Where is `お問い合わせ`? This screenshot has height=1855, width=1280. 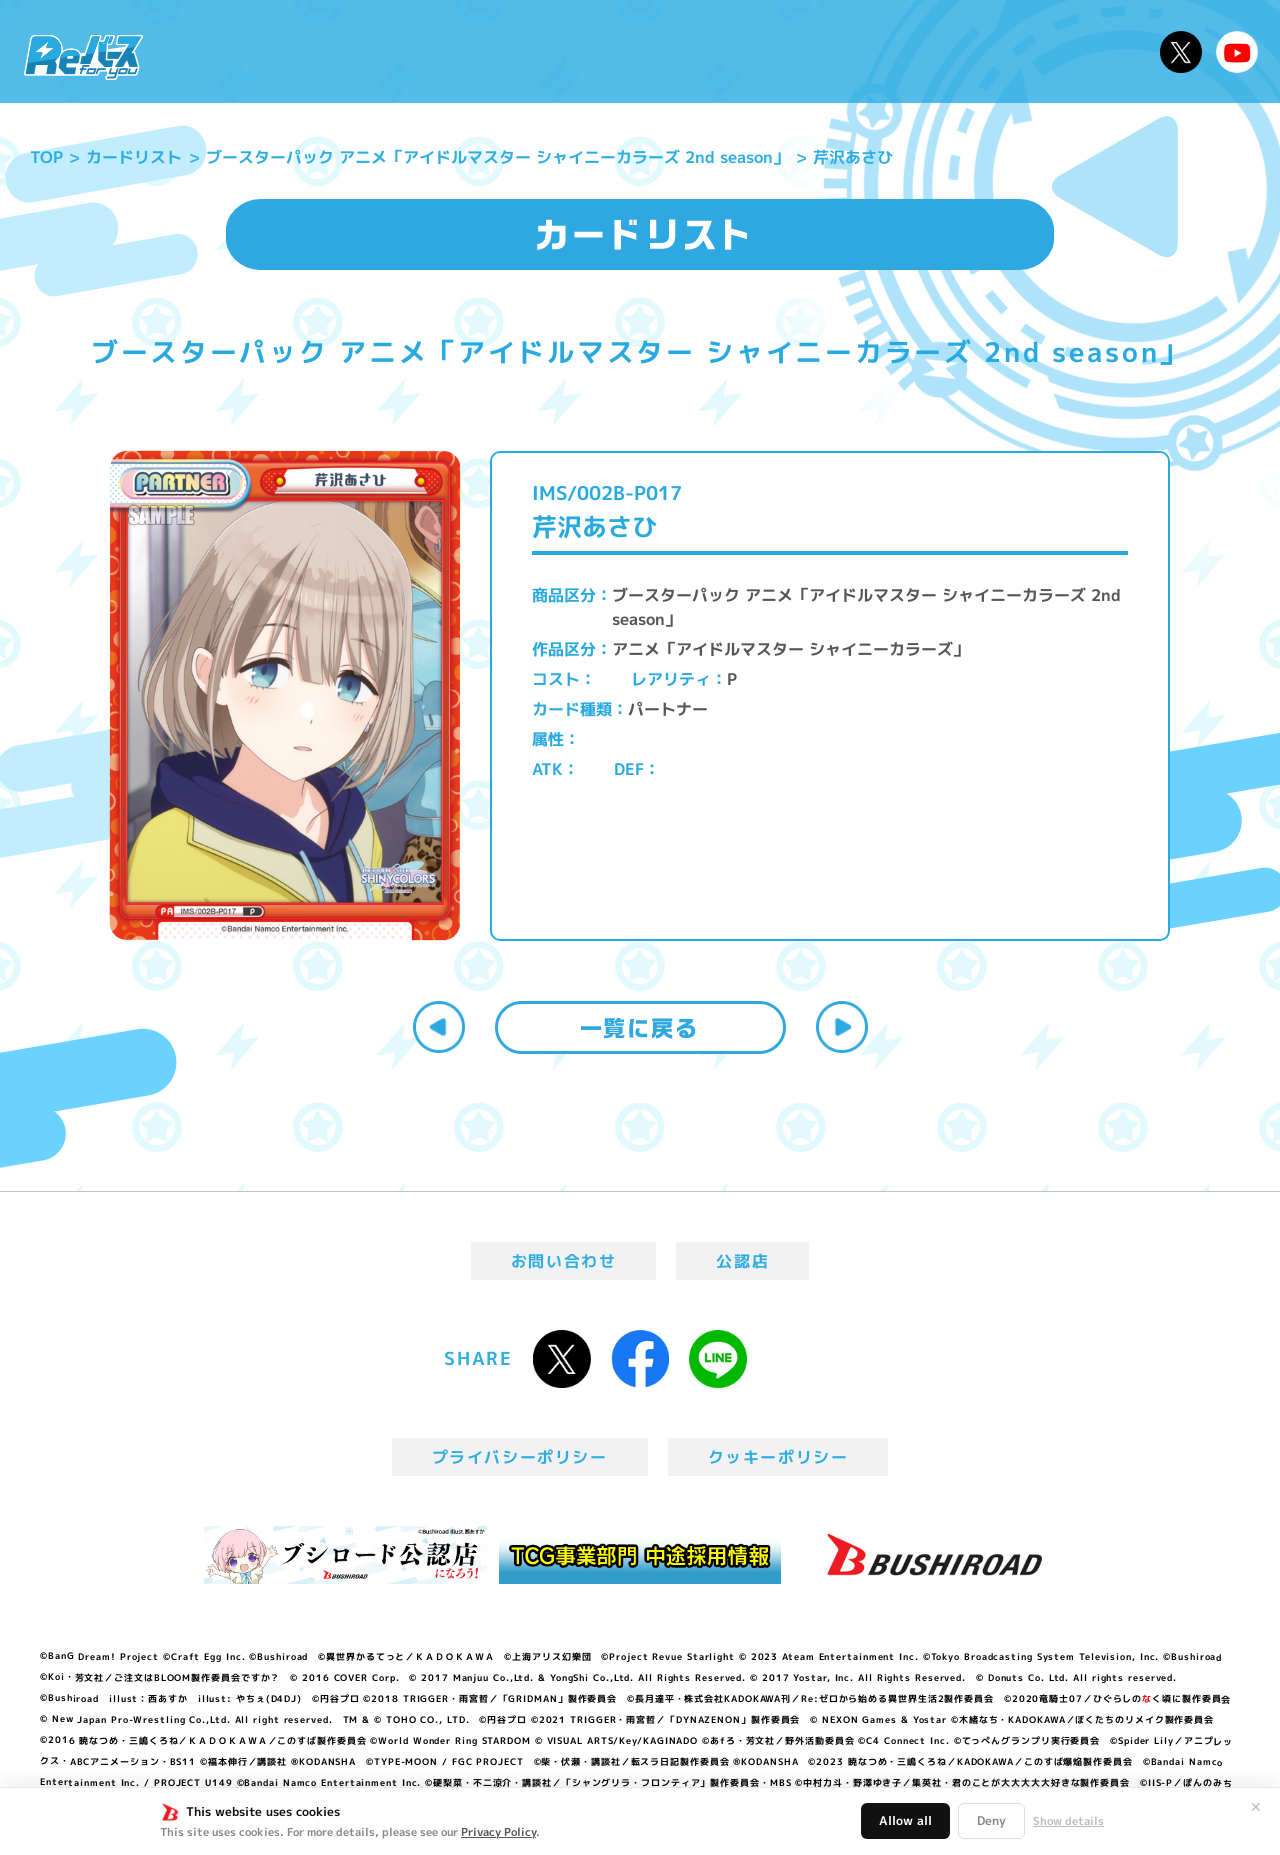 お問い合わせ is located at coordinates (564, 1261).